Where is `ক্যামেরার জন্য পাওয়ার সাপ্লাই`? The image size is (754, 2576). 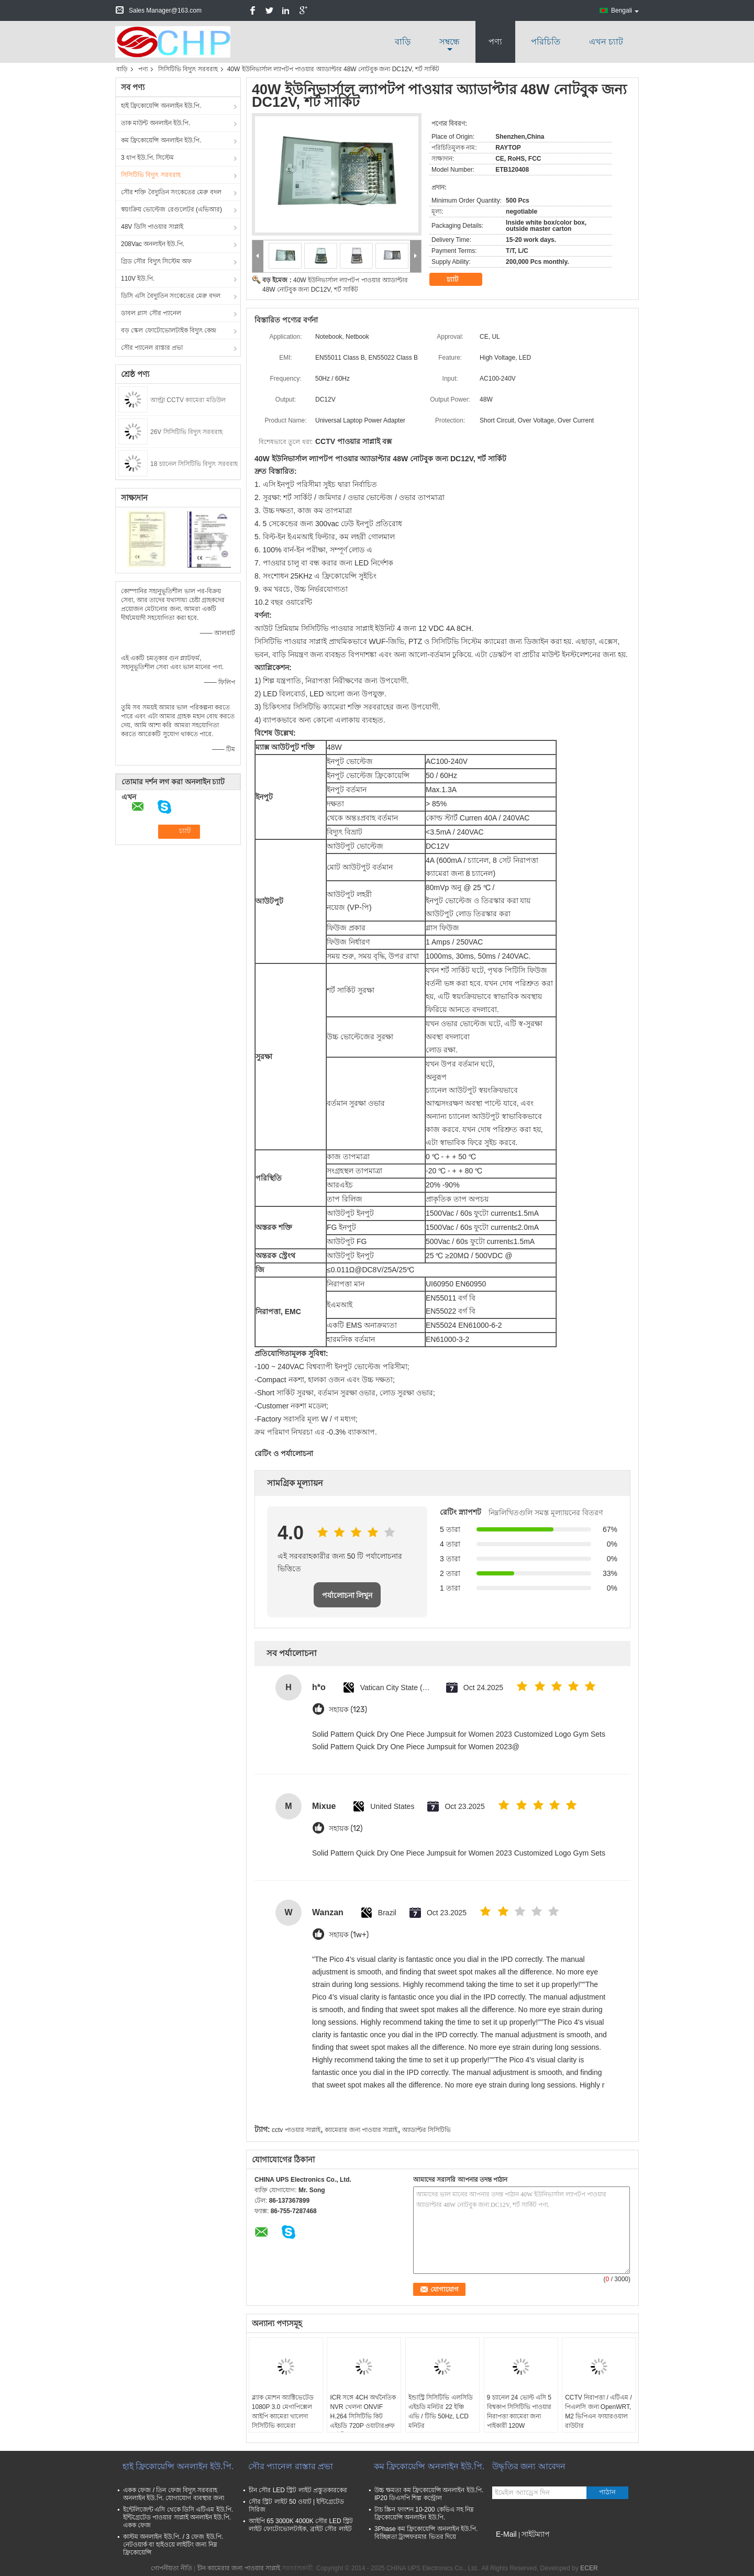 ক্যামেরার জন্য পাওয়ার সাপ্লাই is located at coordinates (361, 2130).